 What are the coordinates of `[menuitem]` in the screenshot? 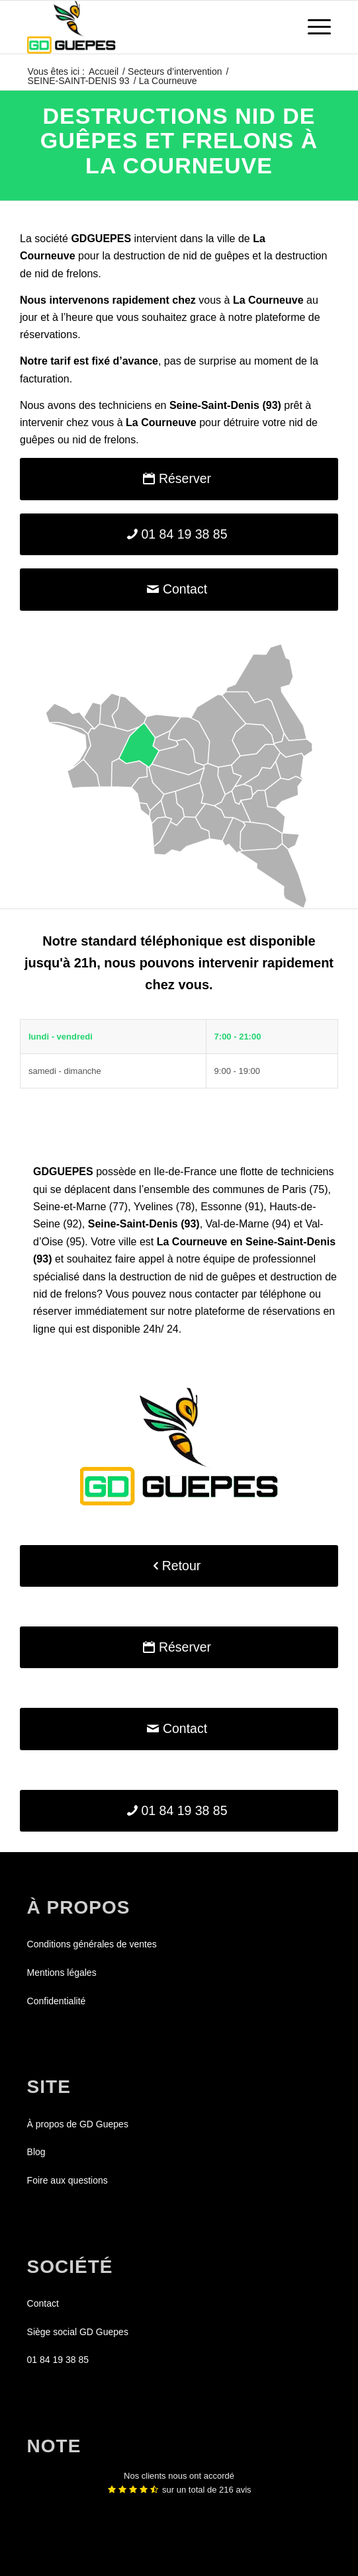 It's located at (312, 27).